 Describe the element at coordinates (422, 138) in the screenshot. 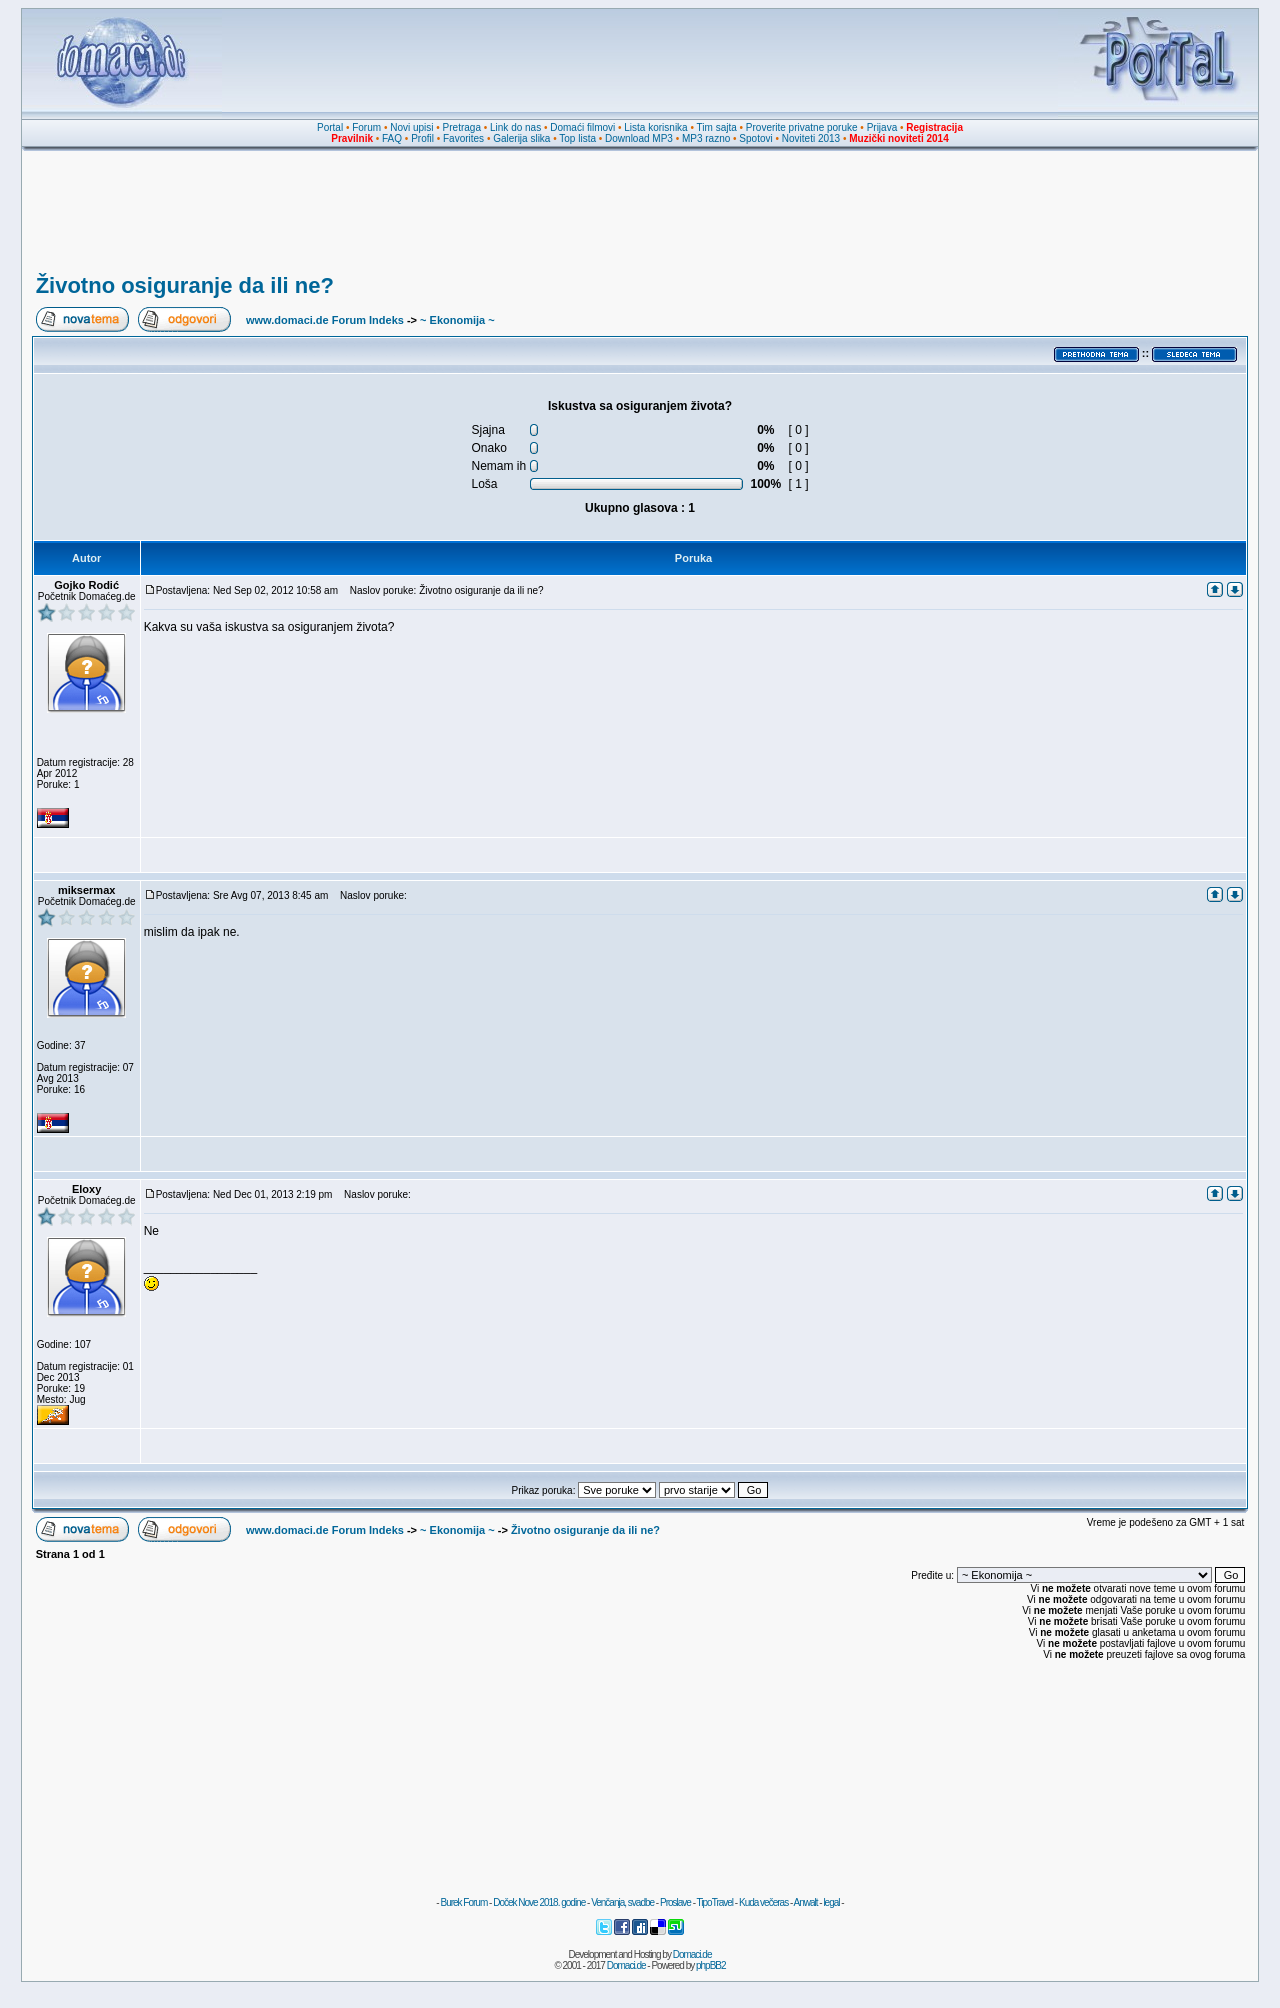

I see `Profil` at that location.